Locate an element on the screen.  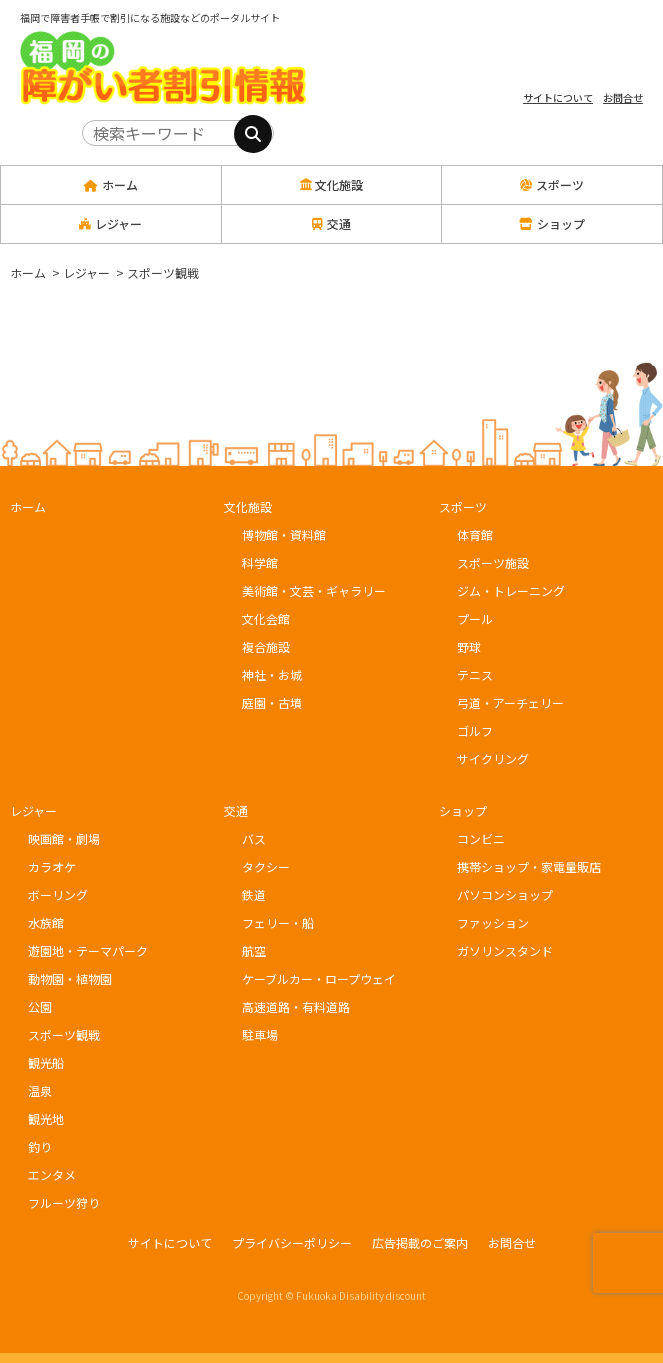
カラオケ is located at coordinates (52, 866).